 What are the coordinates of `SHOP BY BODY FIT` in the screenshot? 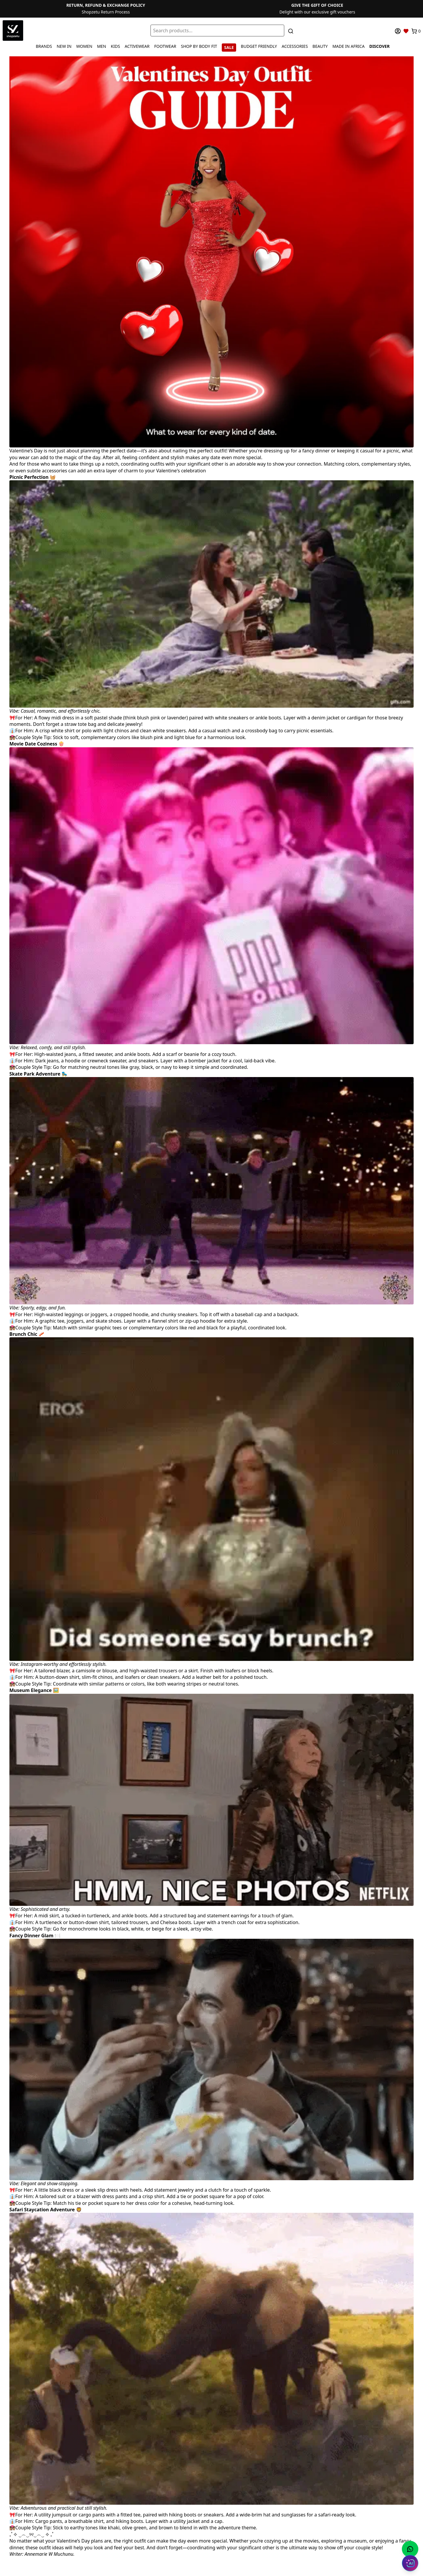 It's located at (199, 46).